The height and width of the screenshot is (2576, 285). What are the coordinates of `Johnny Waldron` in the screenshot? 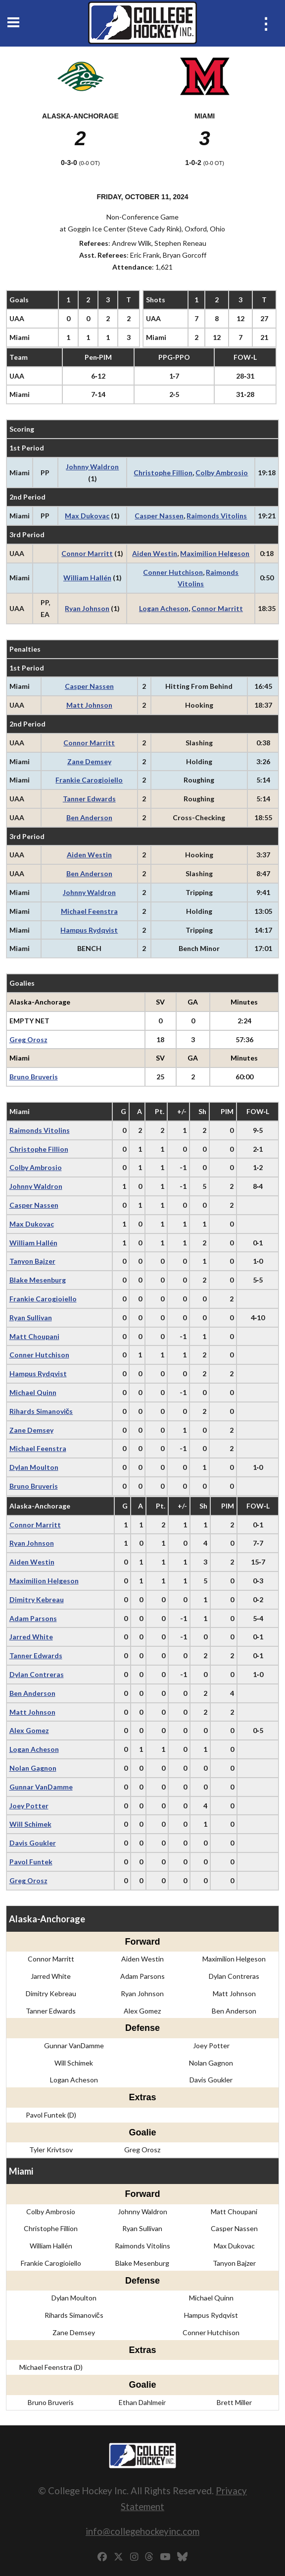 It's located at (92, 466).